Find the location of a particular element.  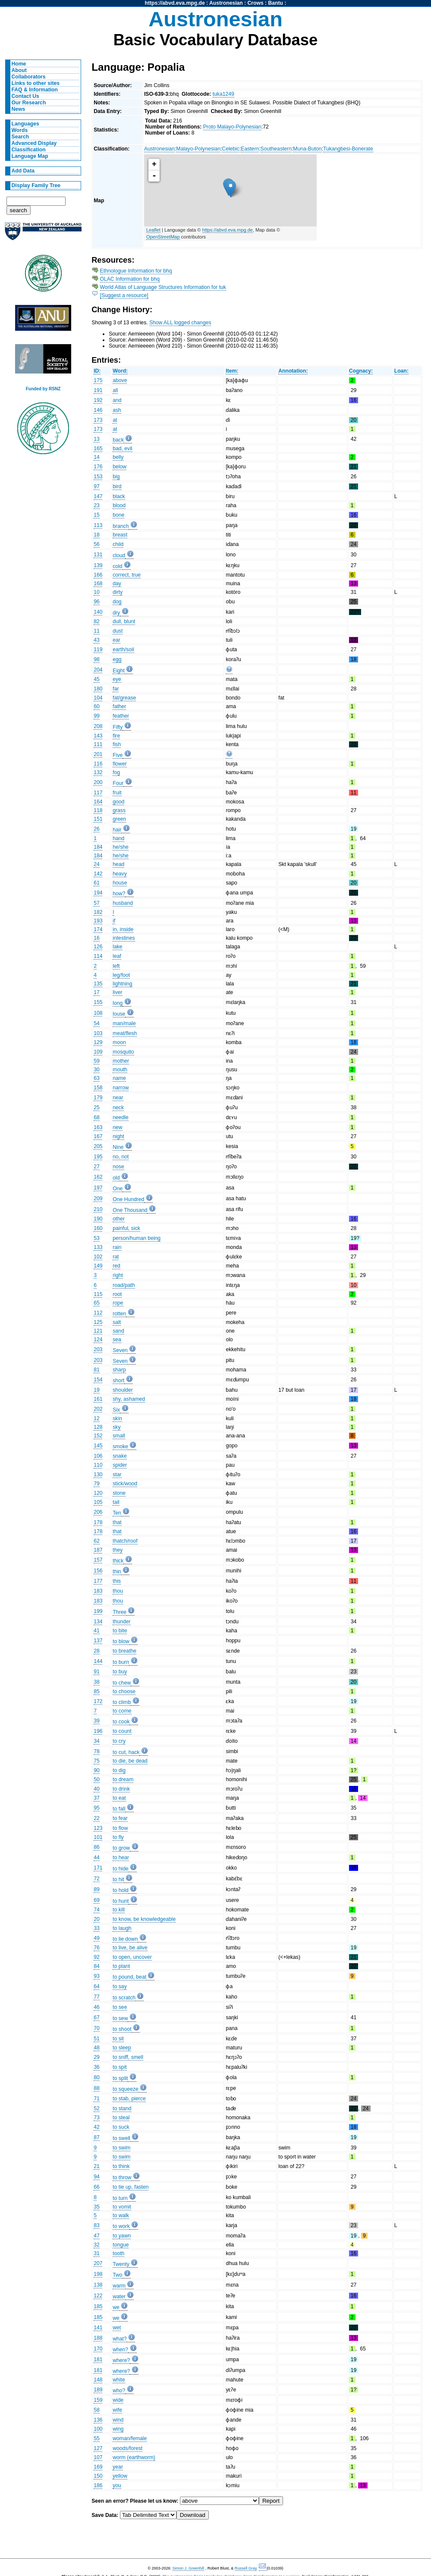

rope is located at coordinates (118, 1303).